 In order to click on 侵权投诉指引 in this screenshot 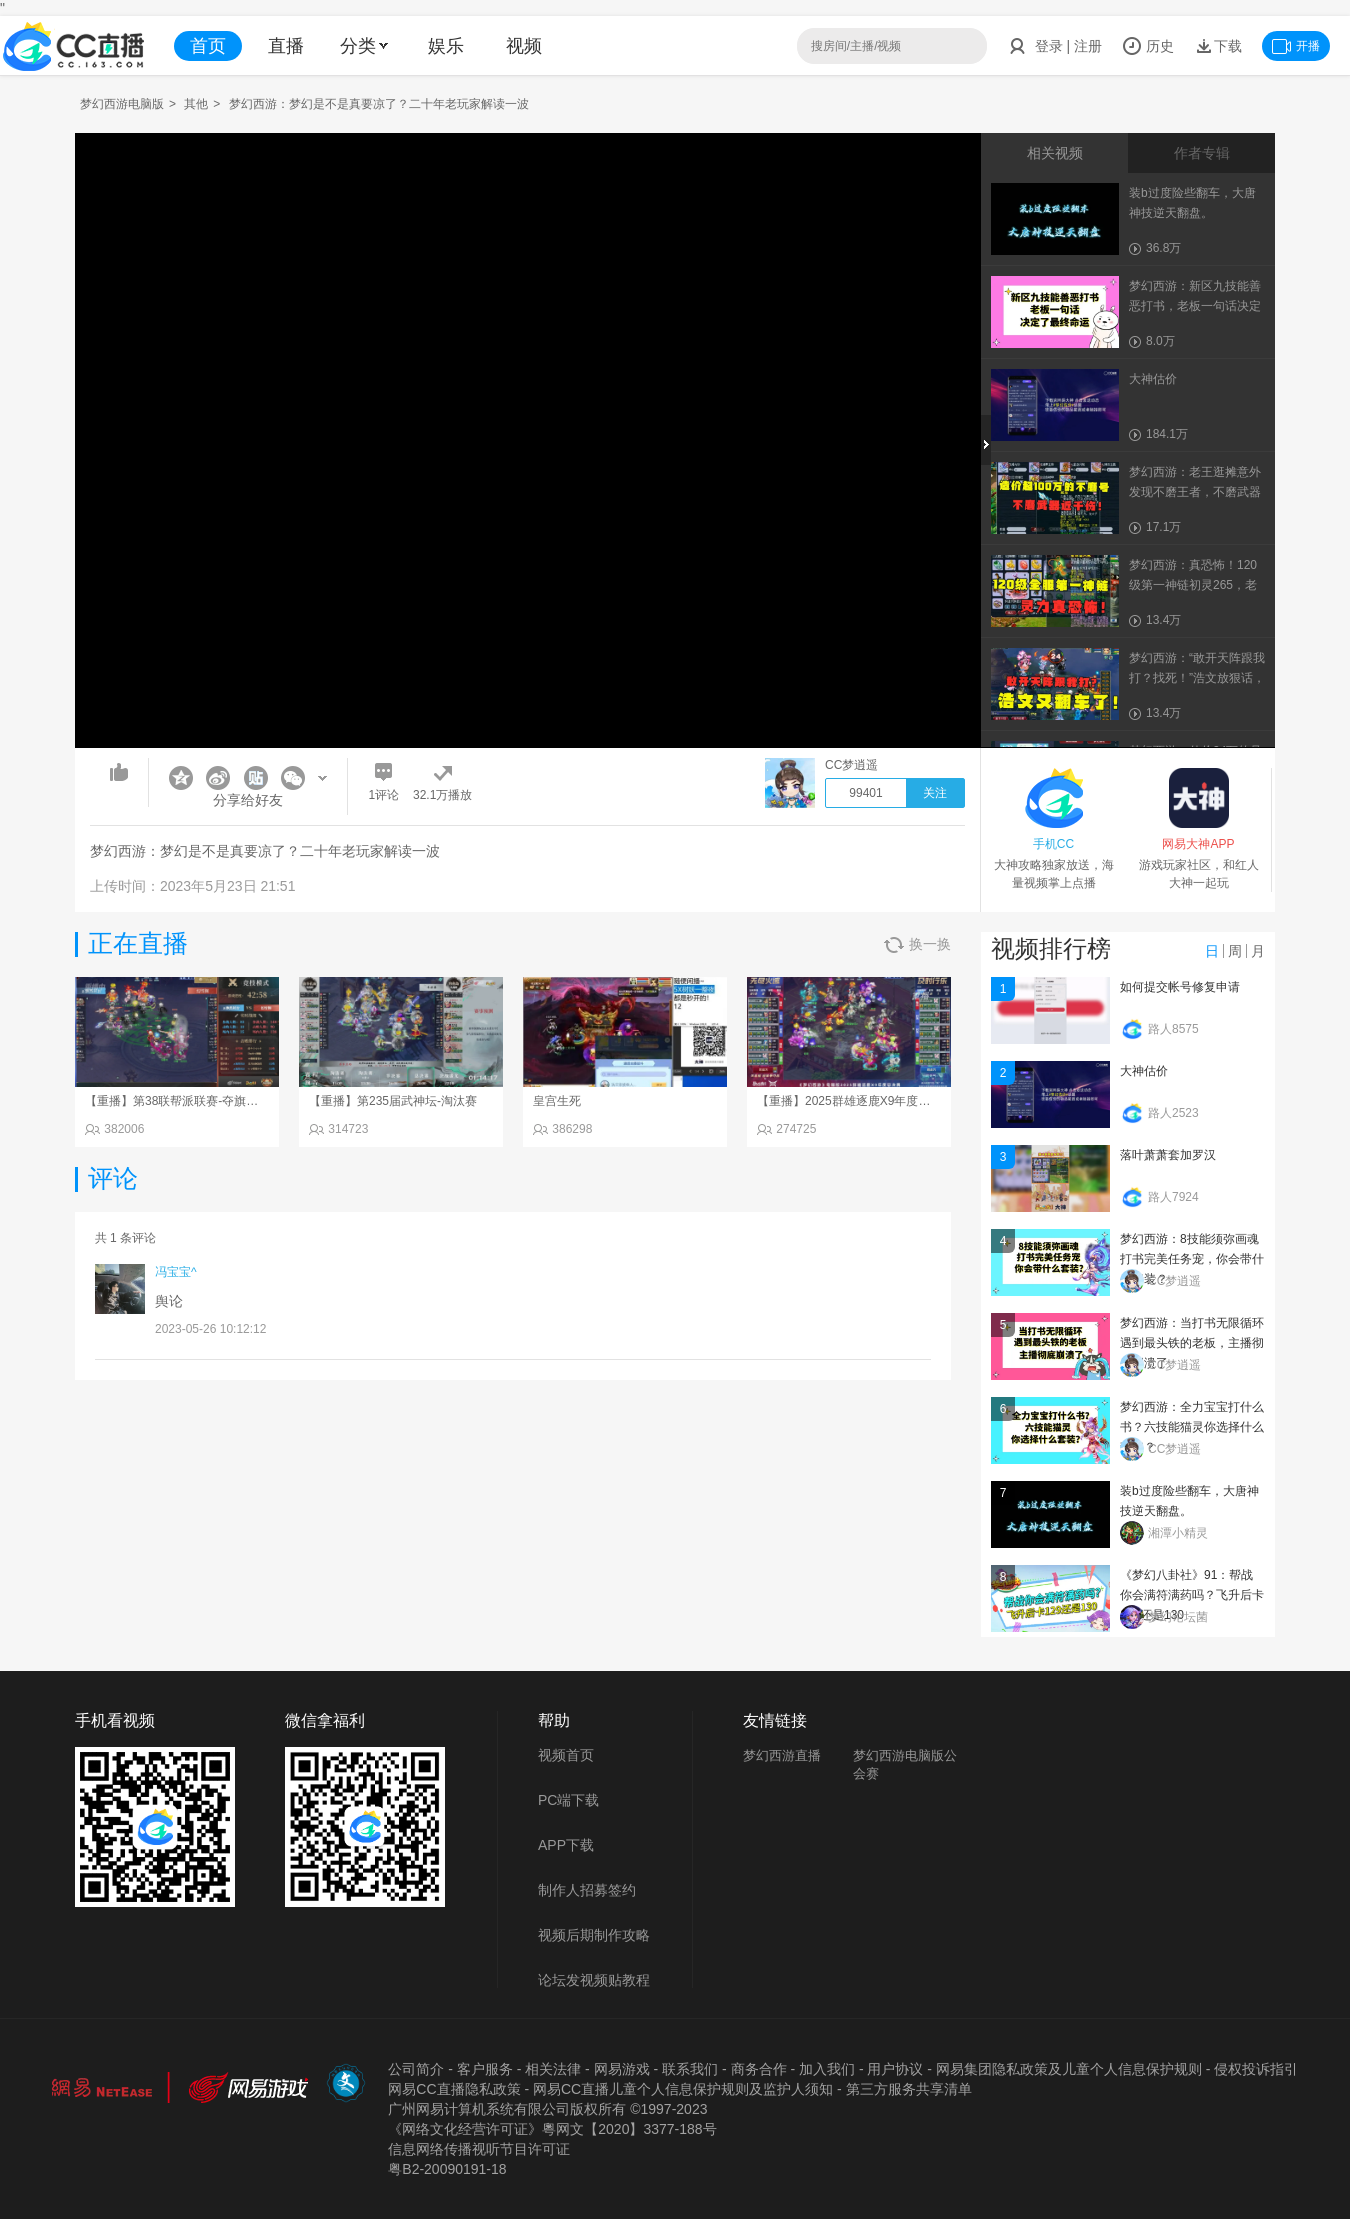, I will do `click(1256, 2069)`.